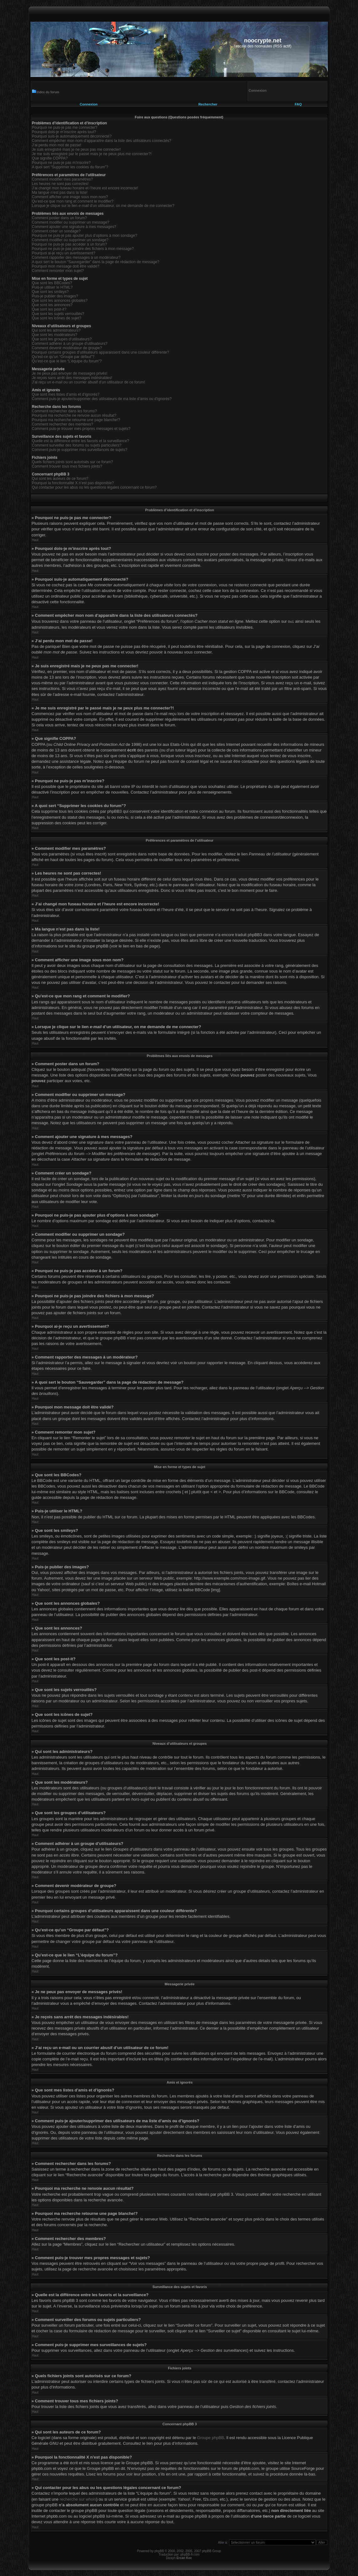 The height and width of the screenshot is (2576, 358). I want to click on Pourquoi ma recherche retourne une page blanche!?, so click(76, 420).